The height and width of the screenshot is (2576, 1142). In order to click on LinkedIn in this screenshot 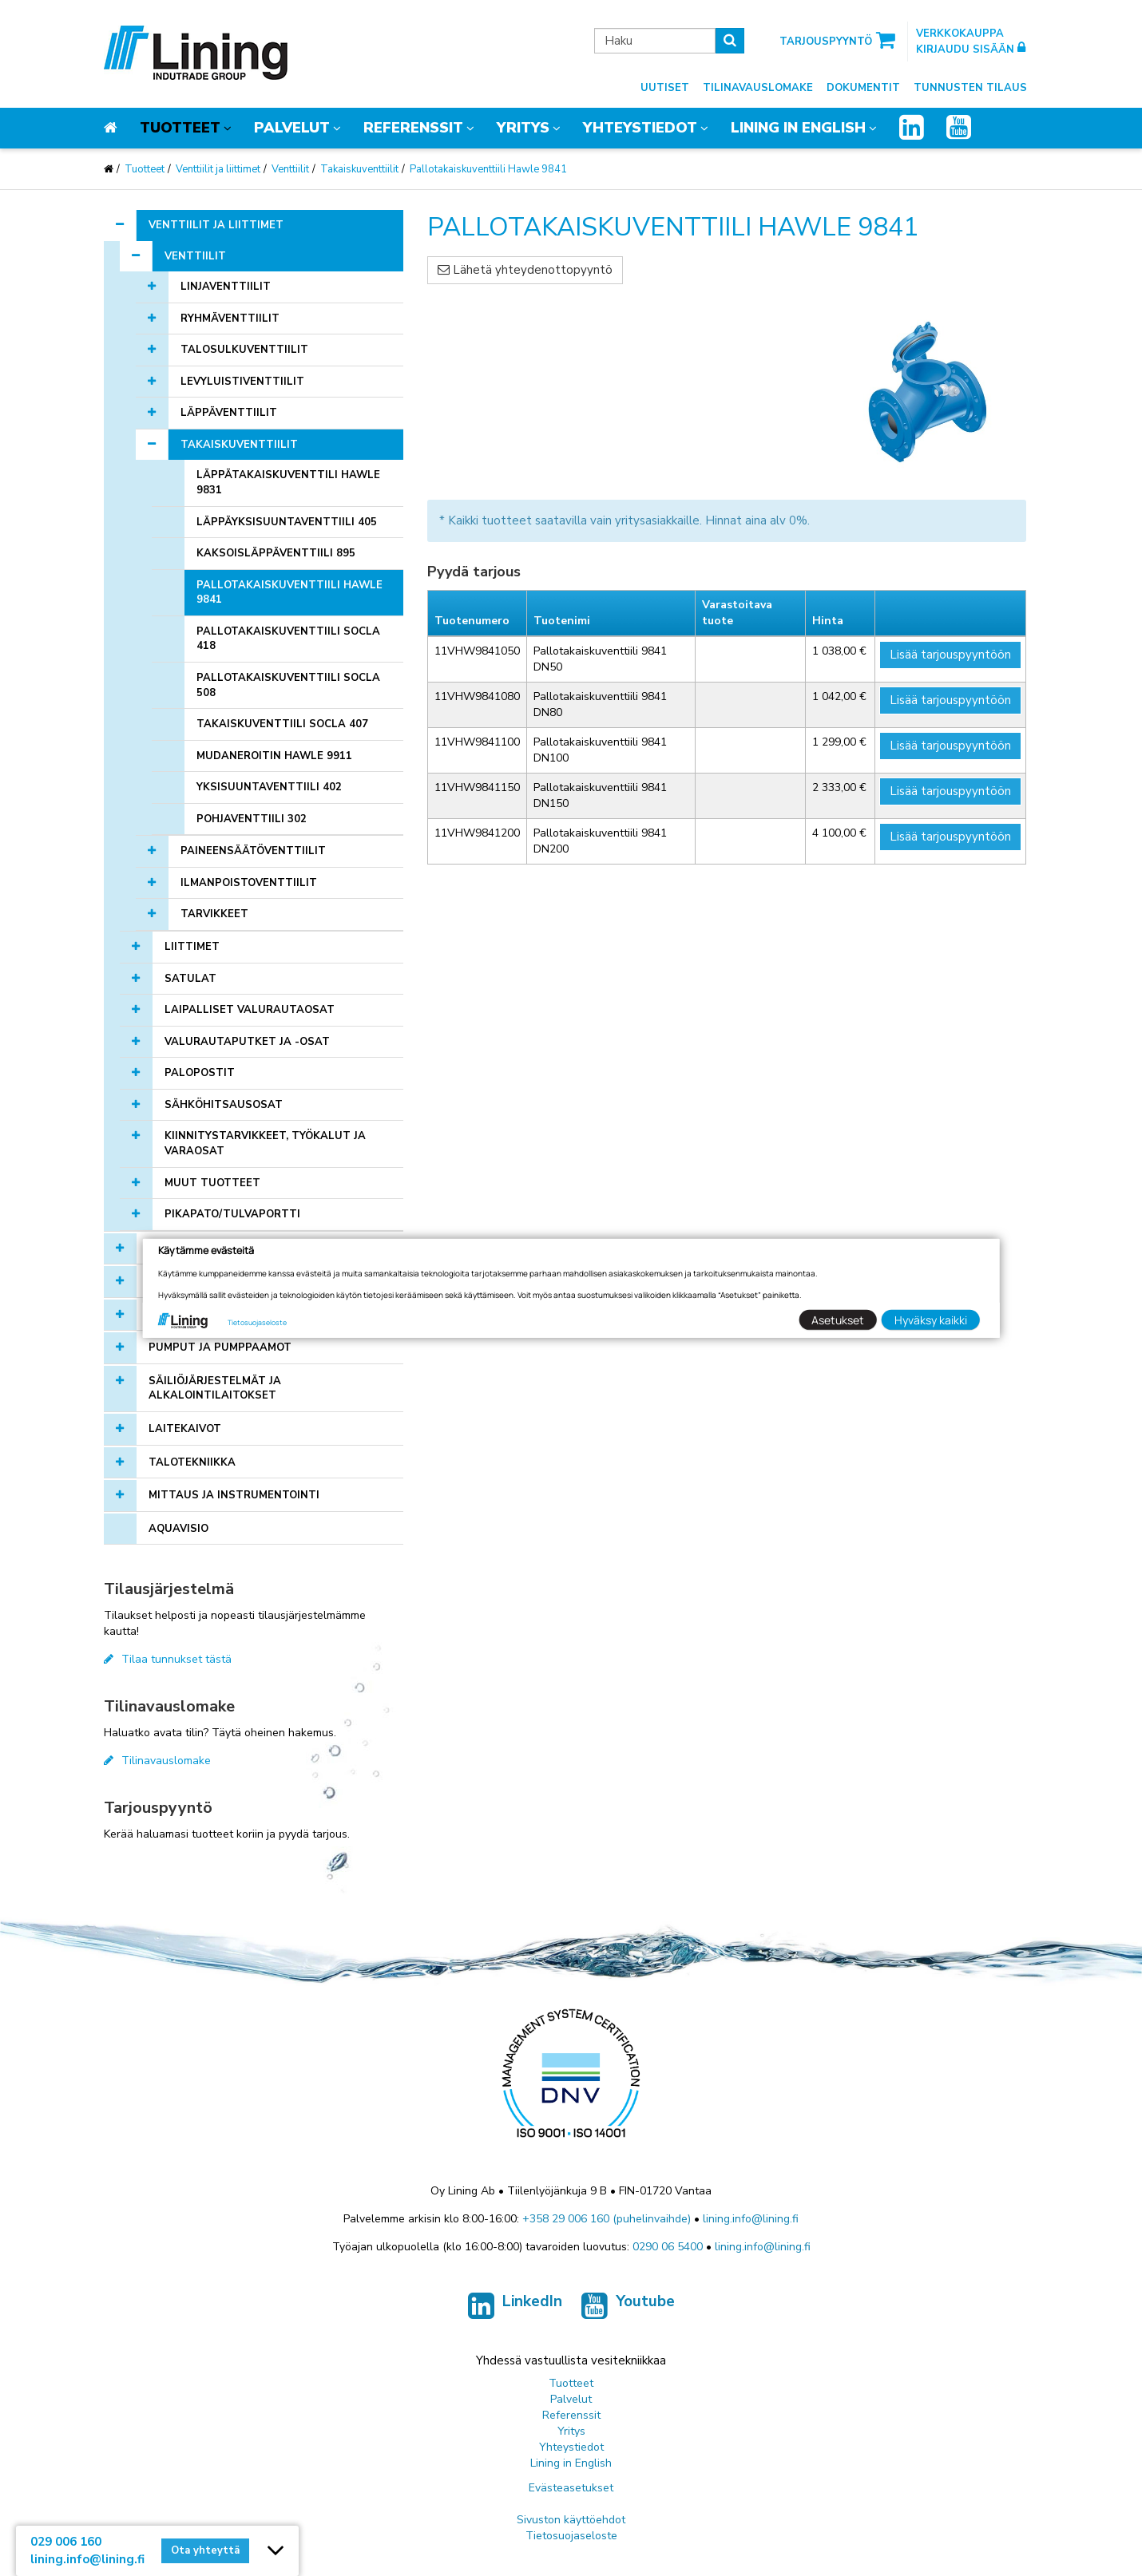, I will do `click(515, 2306)`.